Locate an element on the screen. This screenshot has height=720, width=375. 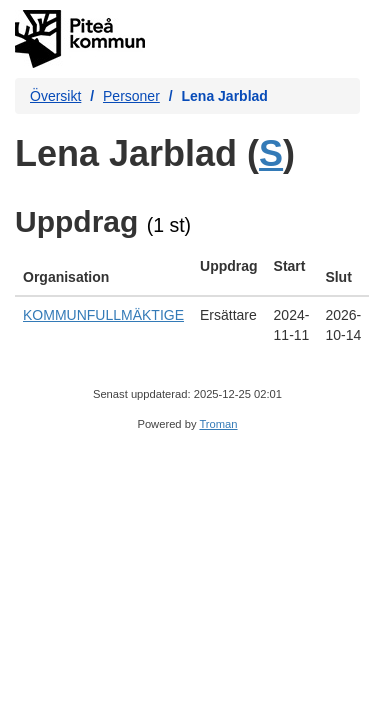
Personer is located at coordinates (131, 96).